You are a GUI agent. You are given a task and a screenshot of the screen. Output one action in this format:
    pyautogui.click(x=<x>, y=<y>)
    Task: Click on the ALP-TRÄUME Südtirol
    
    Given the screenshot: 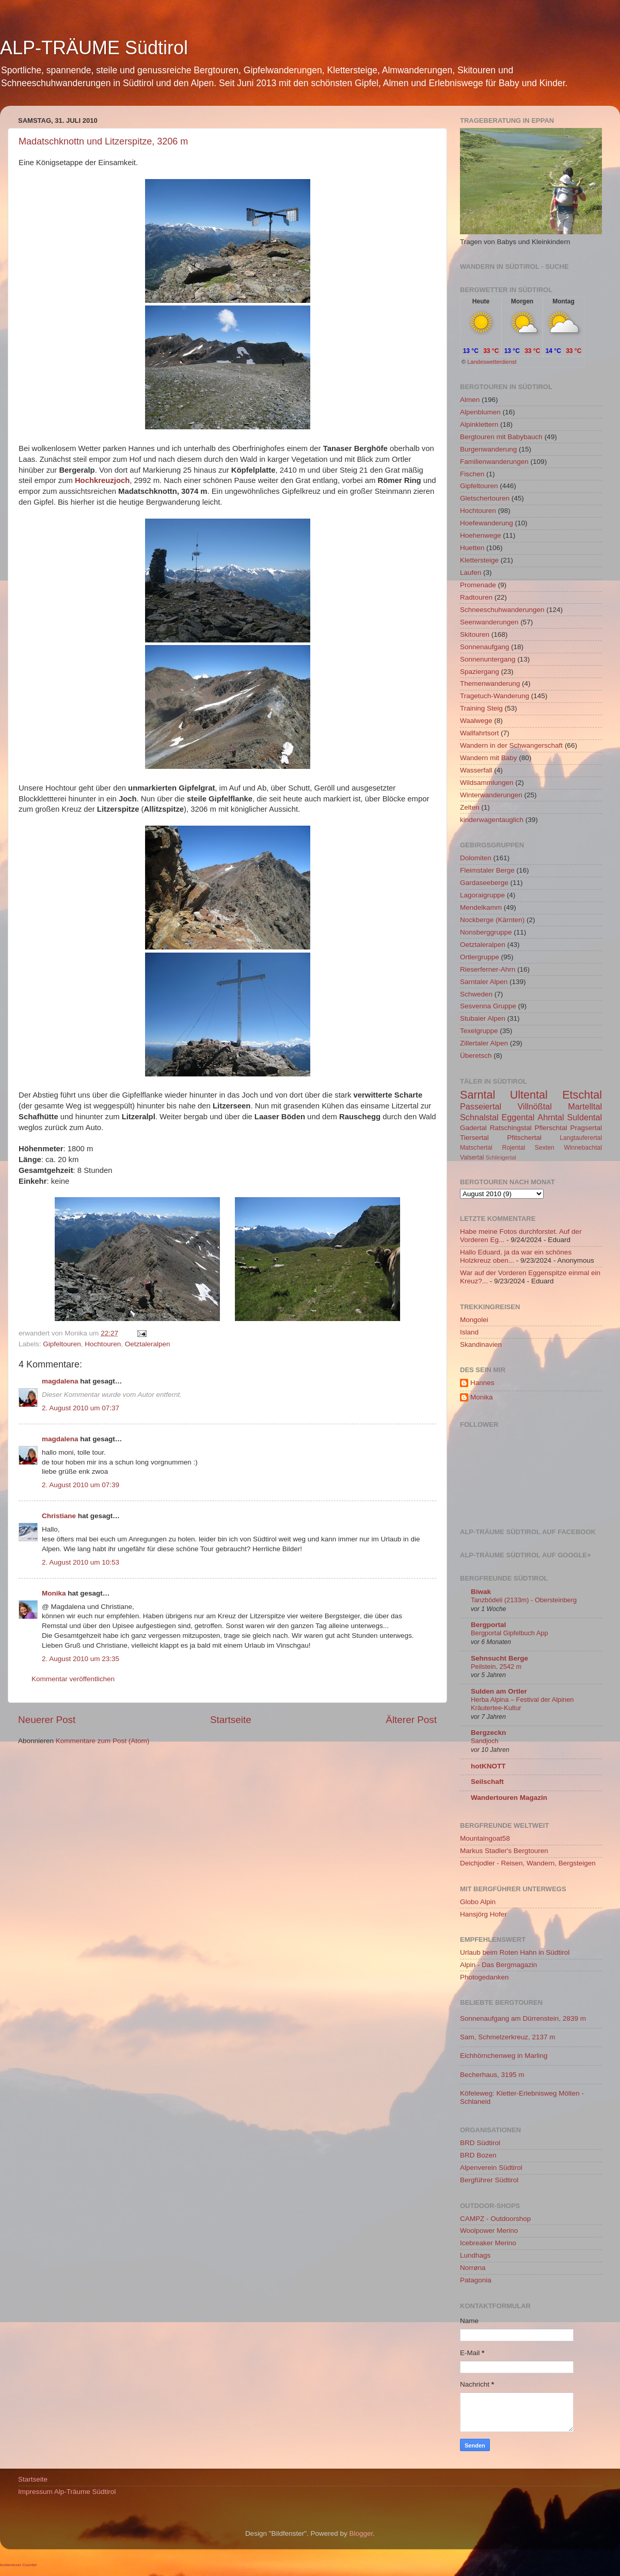 What is the action you would take?
    pyautogui.click(x=94, y=47)
    